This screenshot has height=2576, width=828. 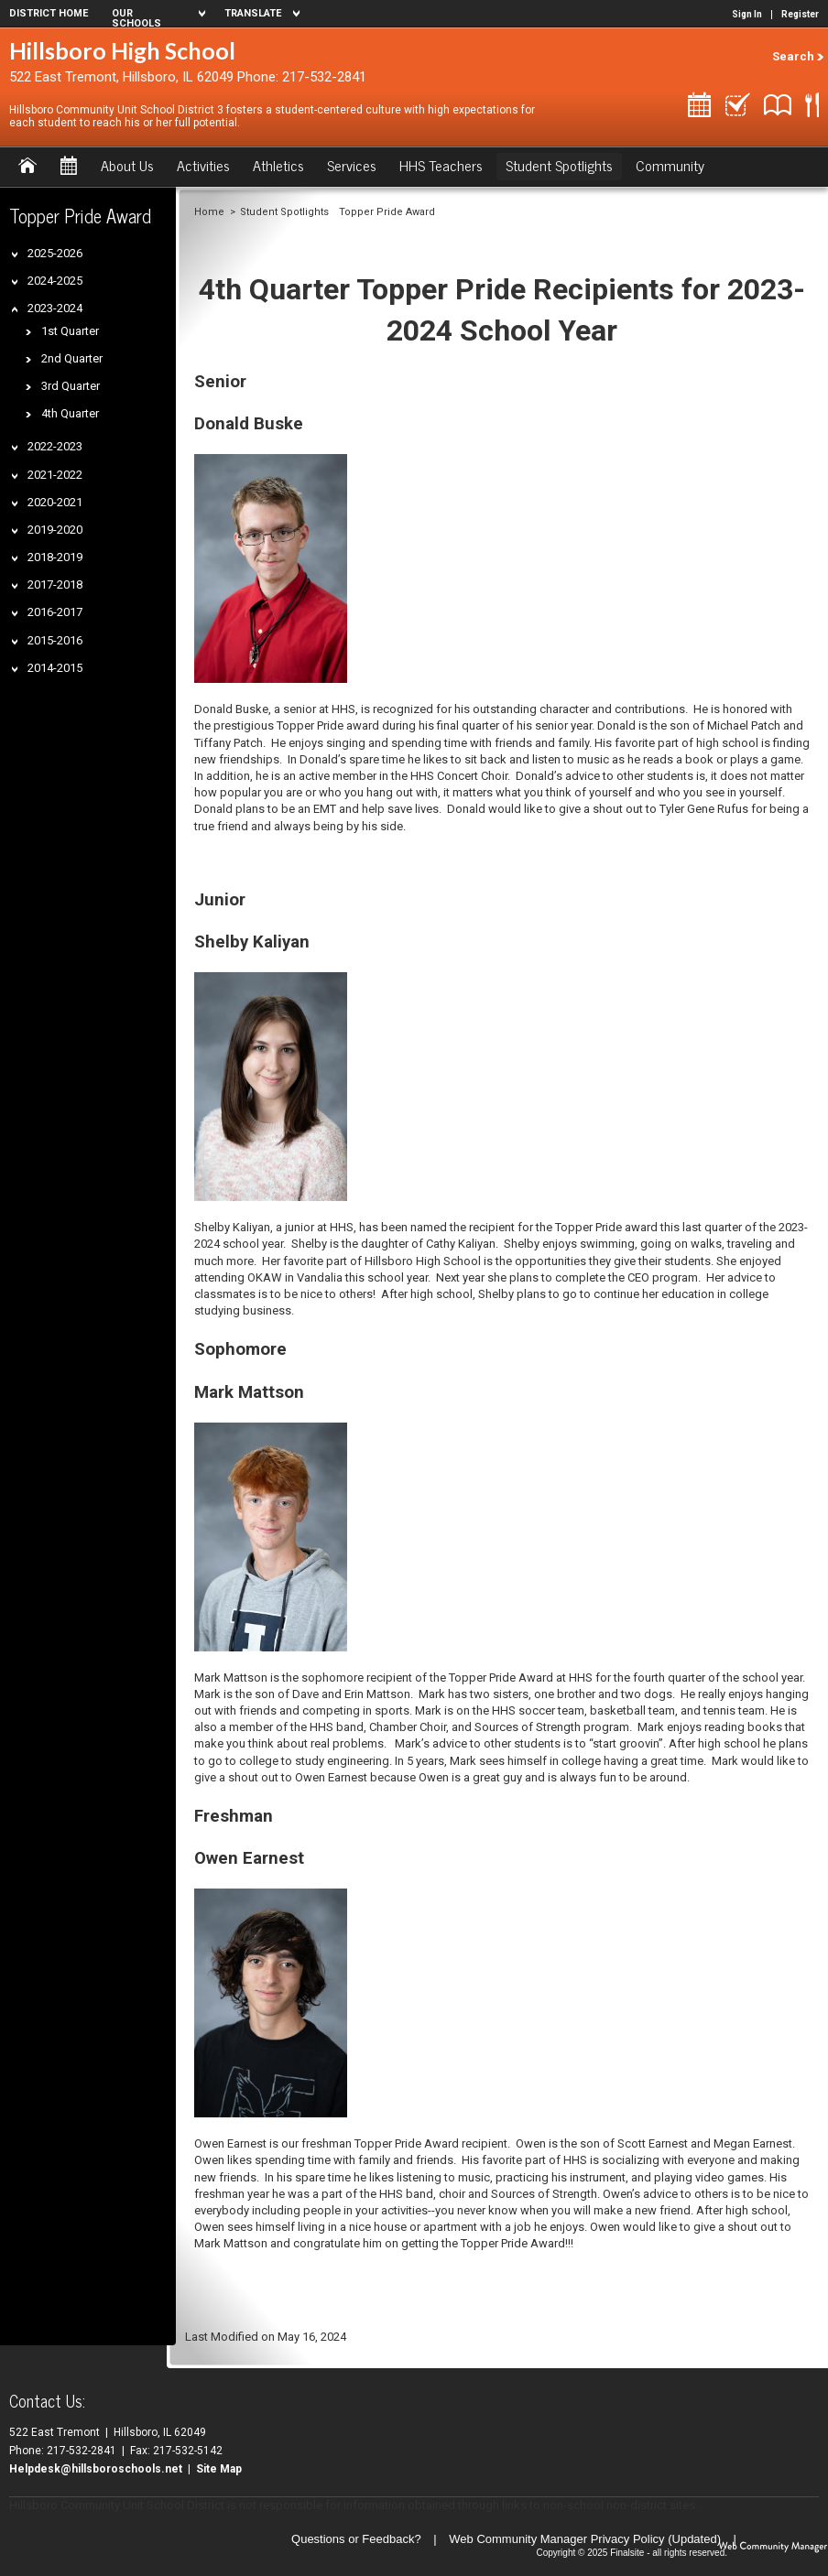 What do you see at coordinates (18, 501) in the screenshot?
I see `[Expand 2020-2021 nested links]` at bounding box center [18, 501].